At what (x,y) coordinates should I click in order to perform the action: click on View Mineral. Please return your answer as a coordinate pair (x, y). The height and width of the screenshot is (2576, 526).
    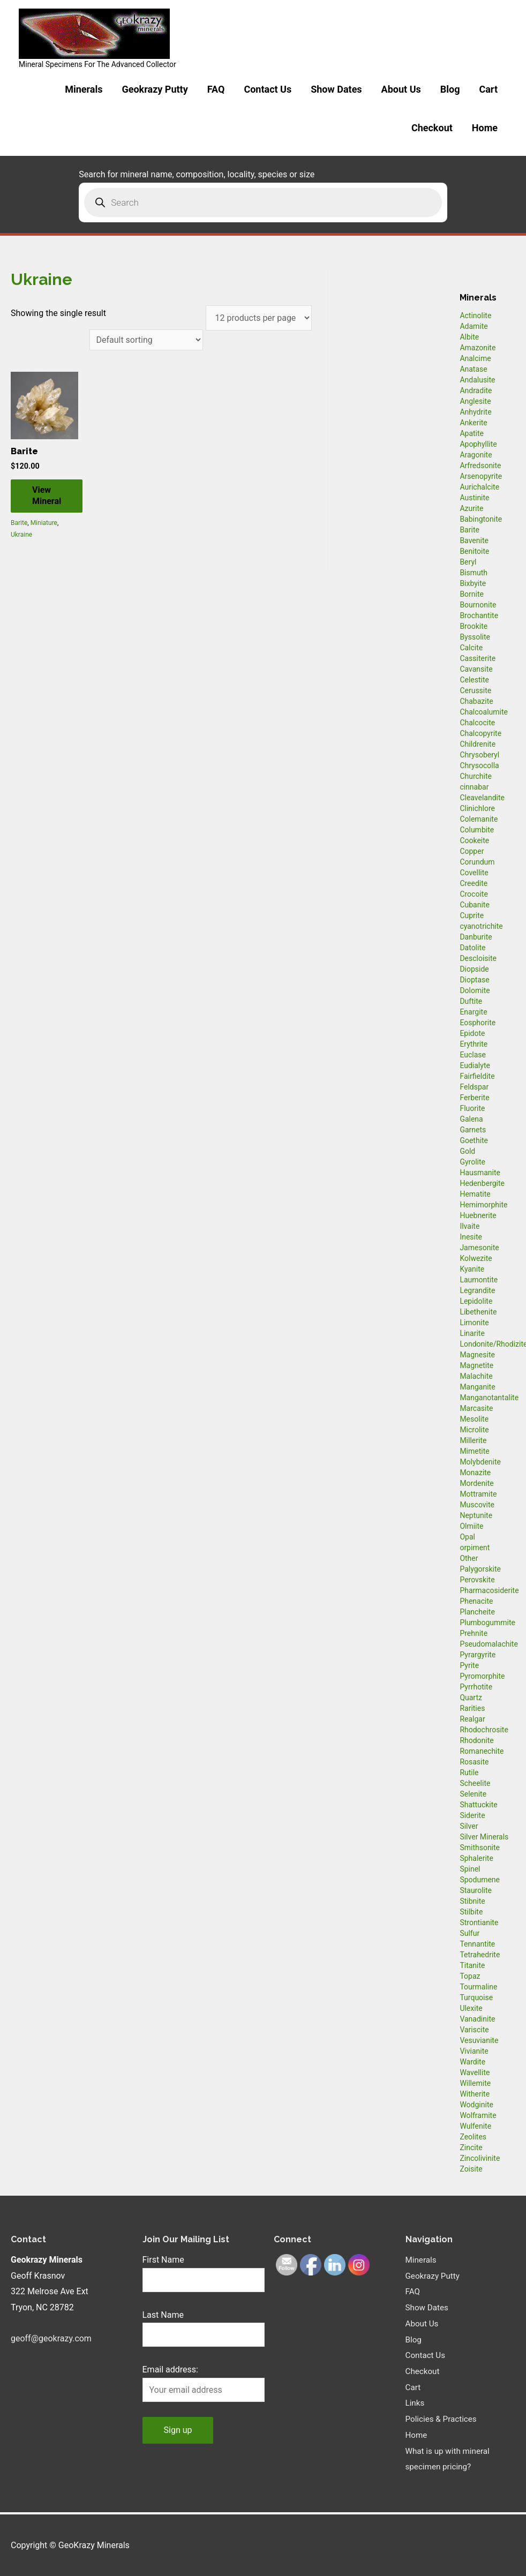
    Looking at the image, I should click on (46, 496).